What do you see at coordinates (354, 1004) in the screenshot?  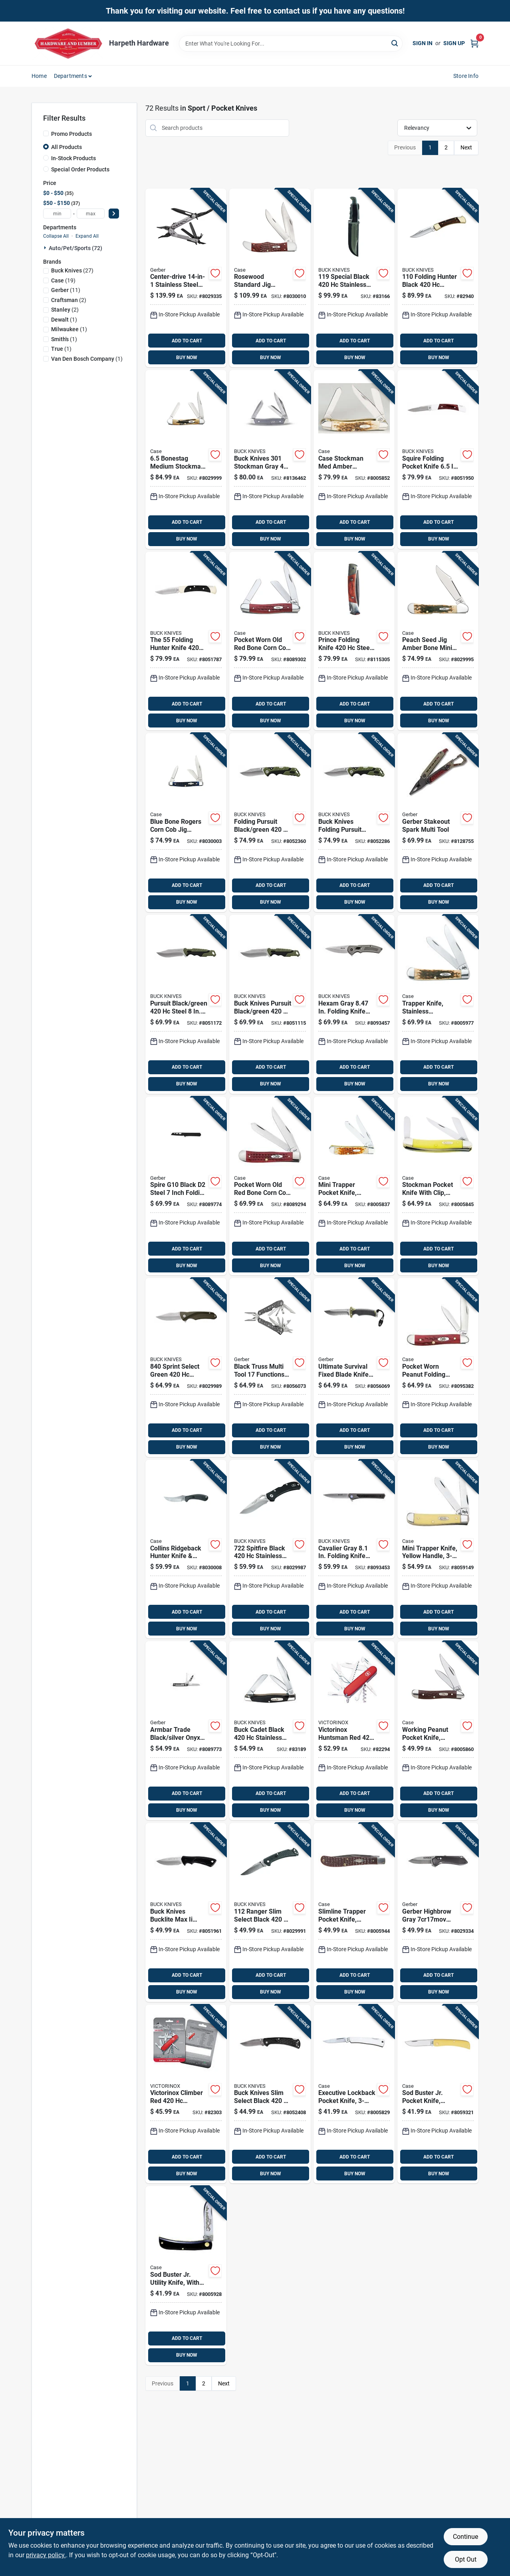 I see `[Go to hexam-gray-folding-knife-with-stainless-steel-blade-033753161940 product page]` at bounding box center [354, 1004].